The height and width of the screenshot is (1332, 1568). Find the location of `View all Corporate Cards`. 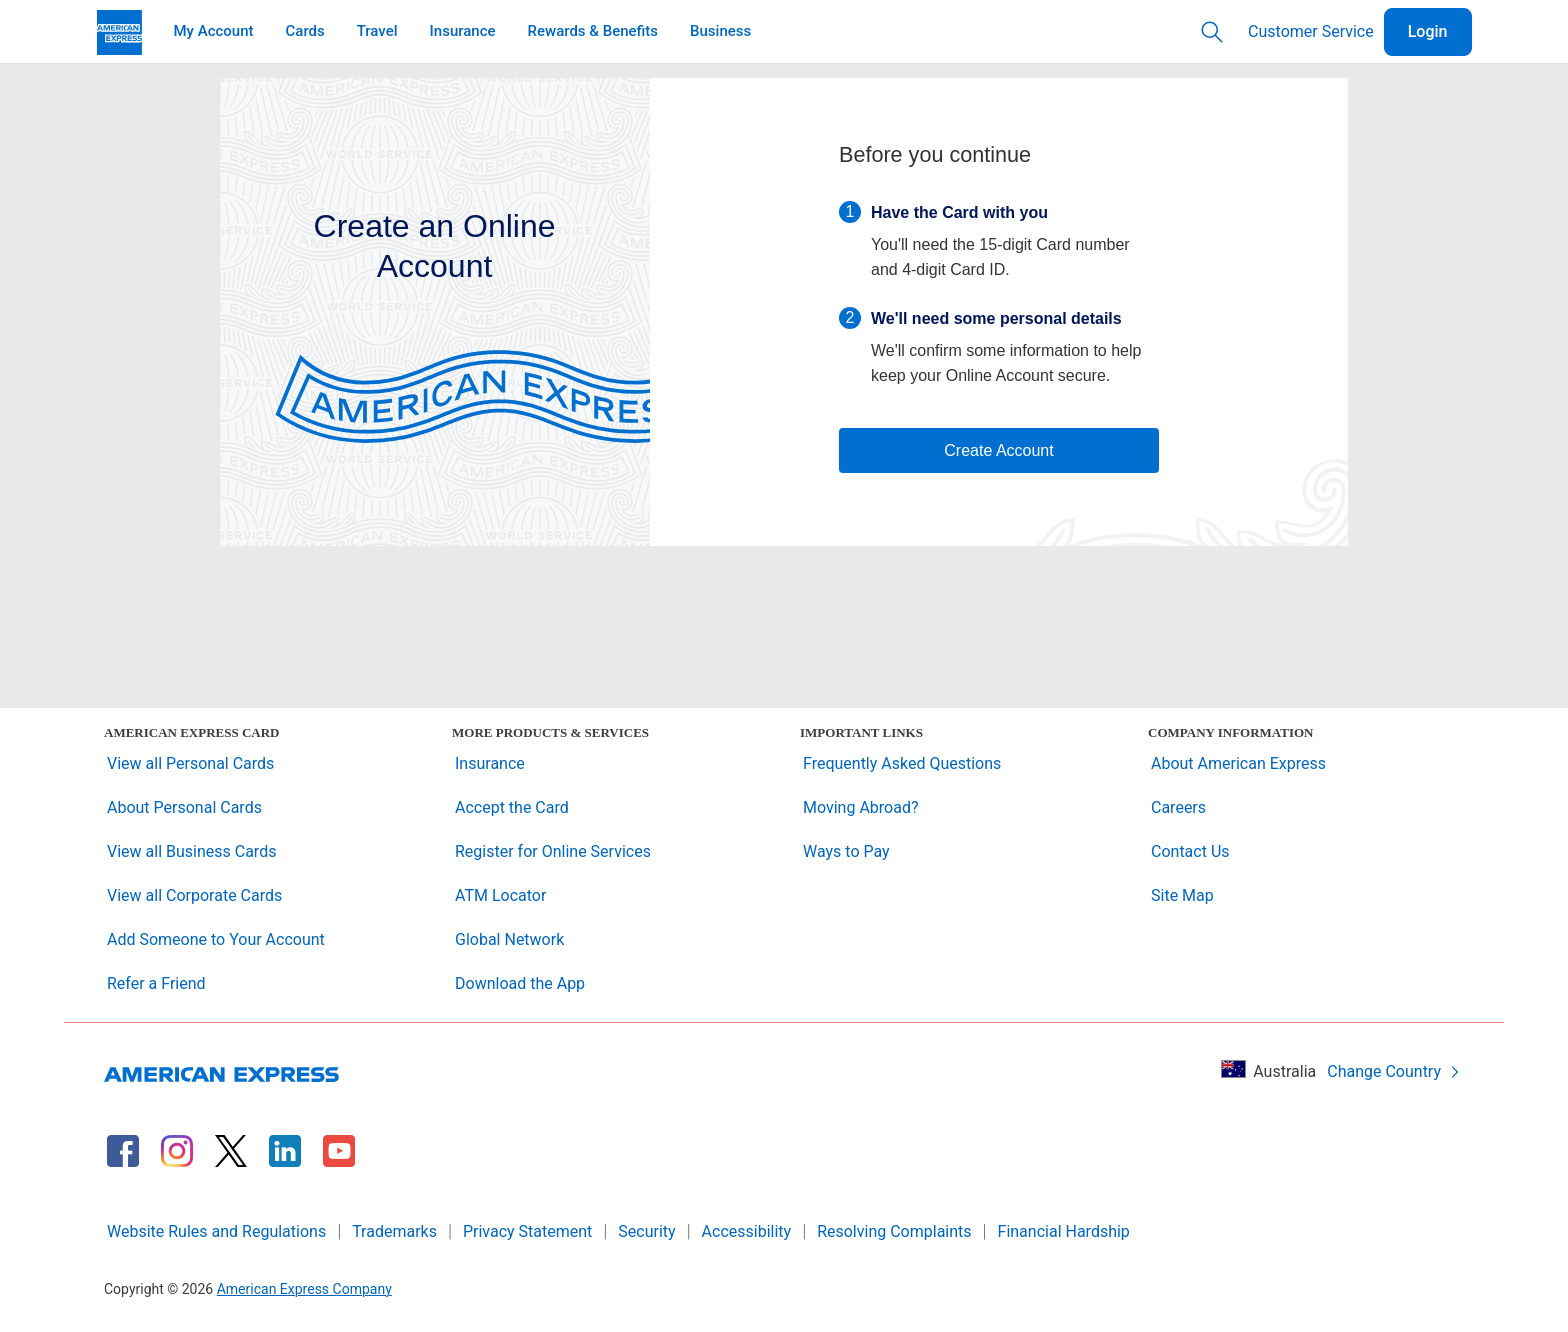

View all Corporate Cards is located at coordinates (194, 895).